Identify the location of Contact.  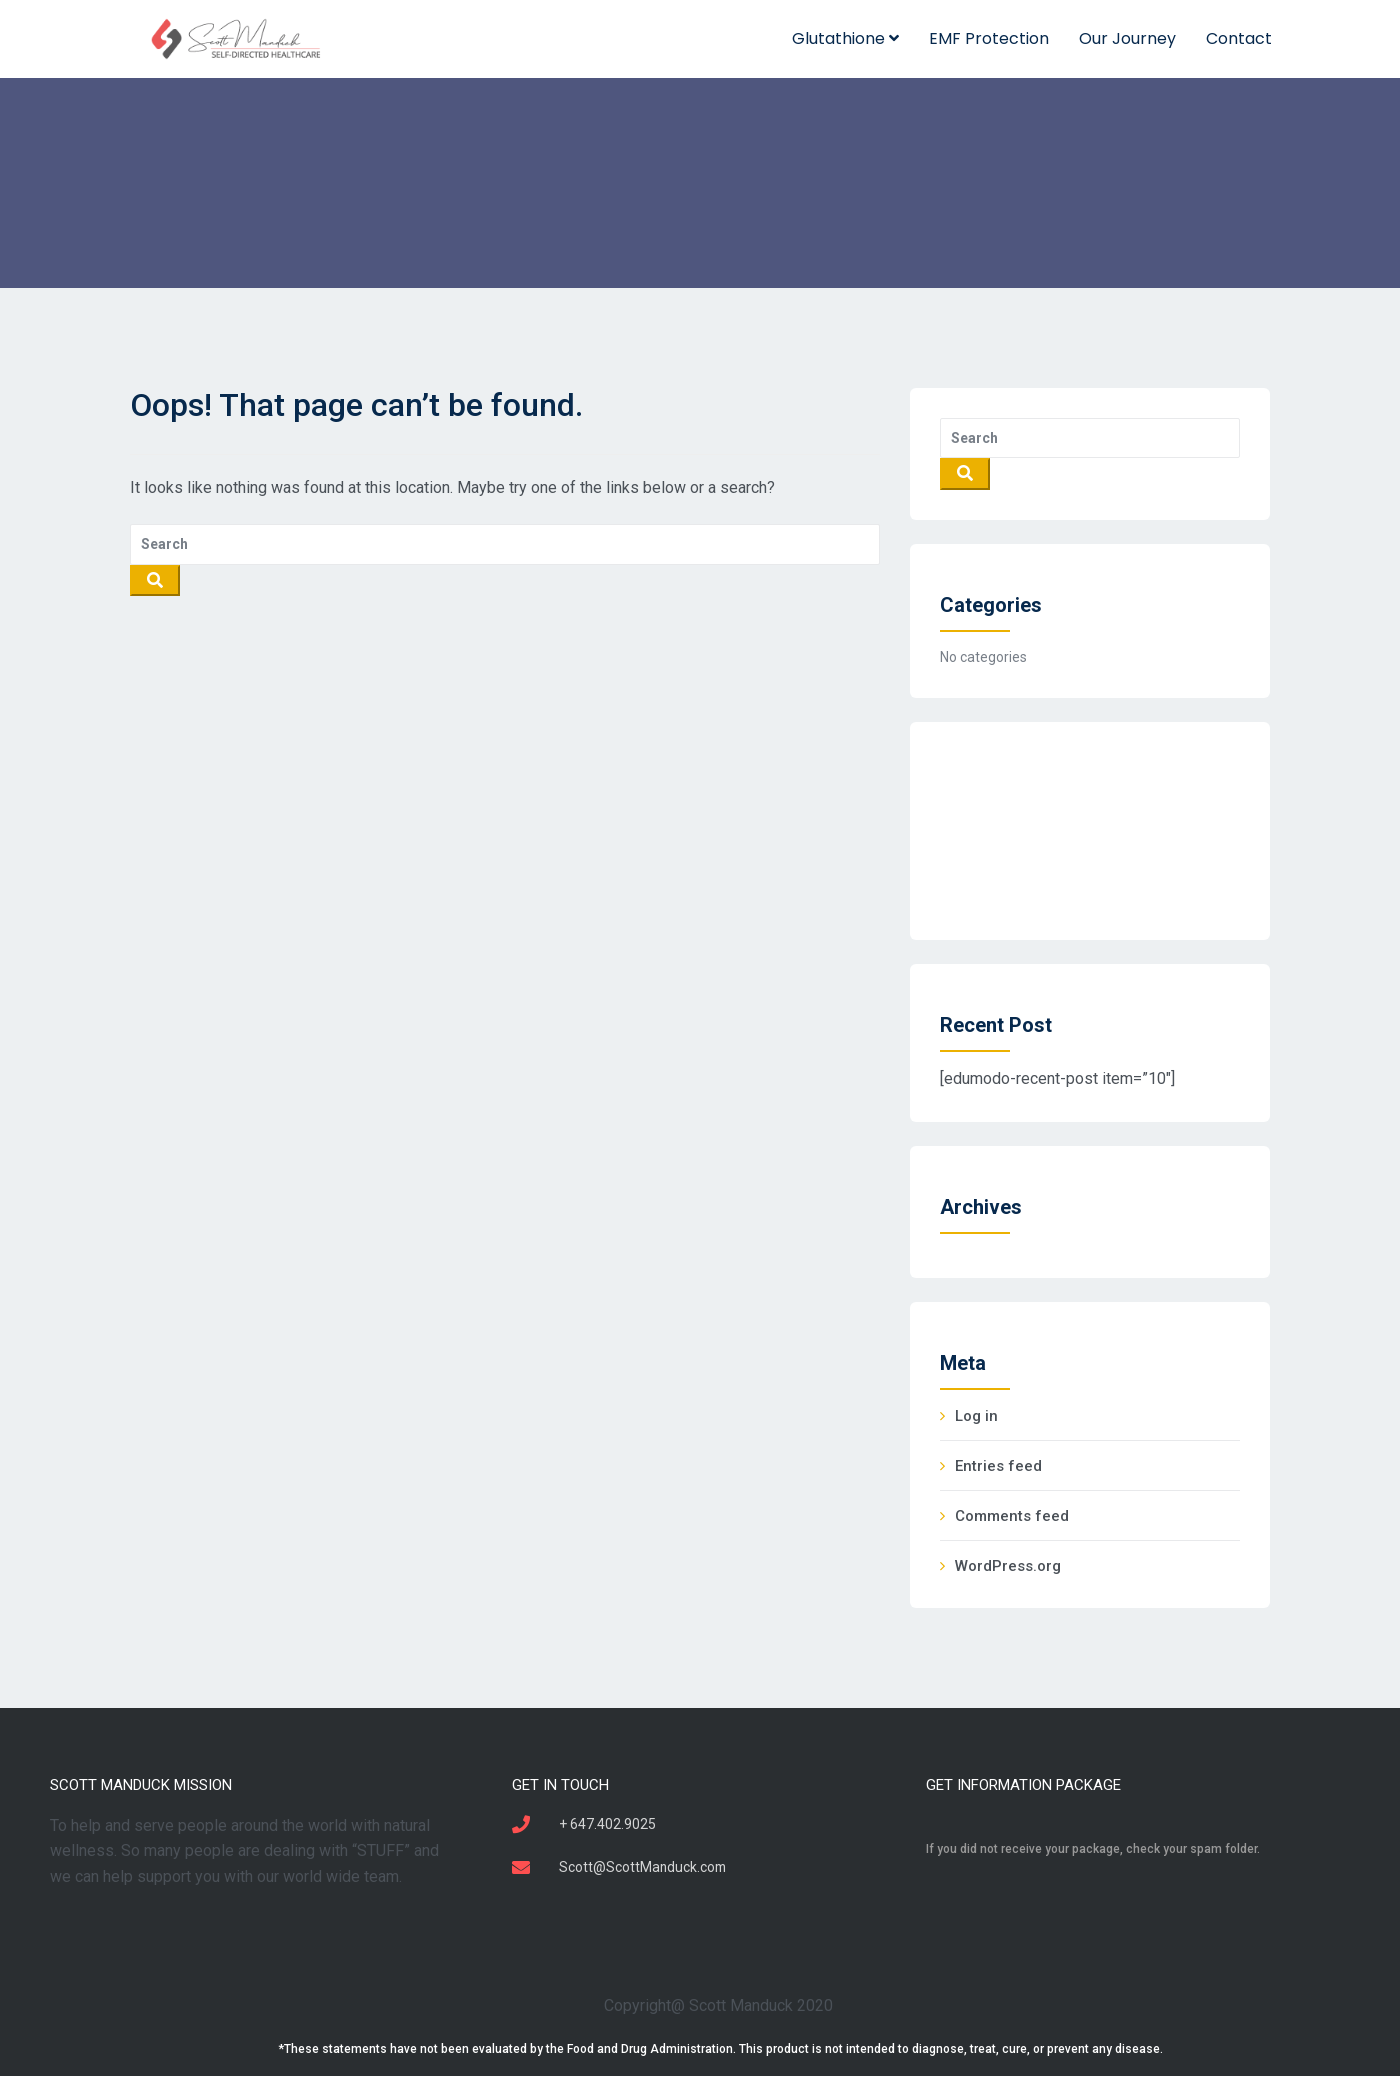
(1239, 38).